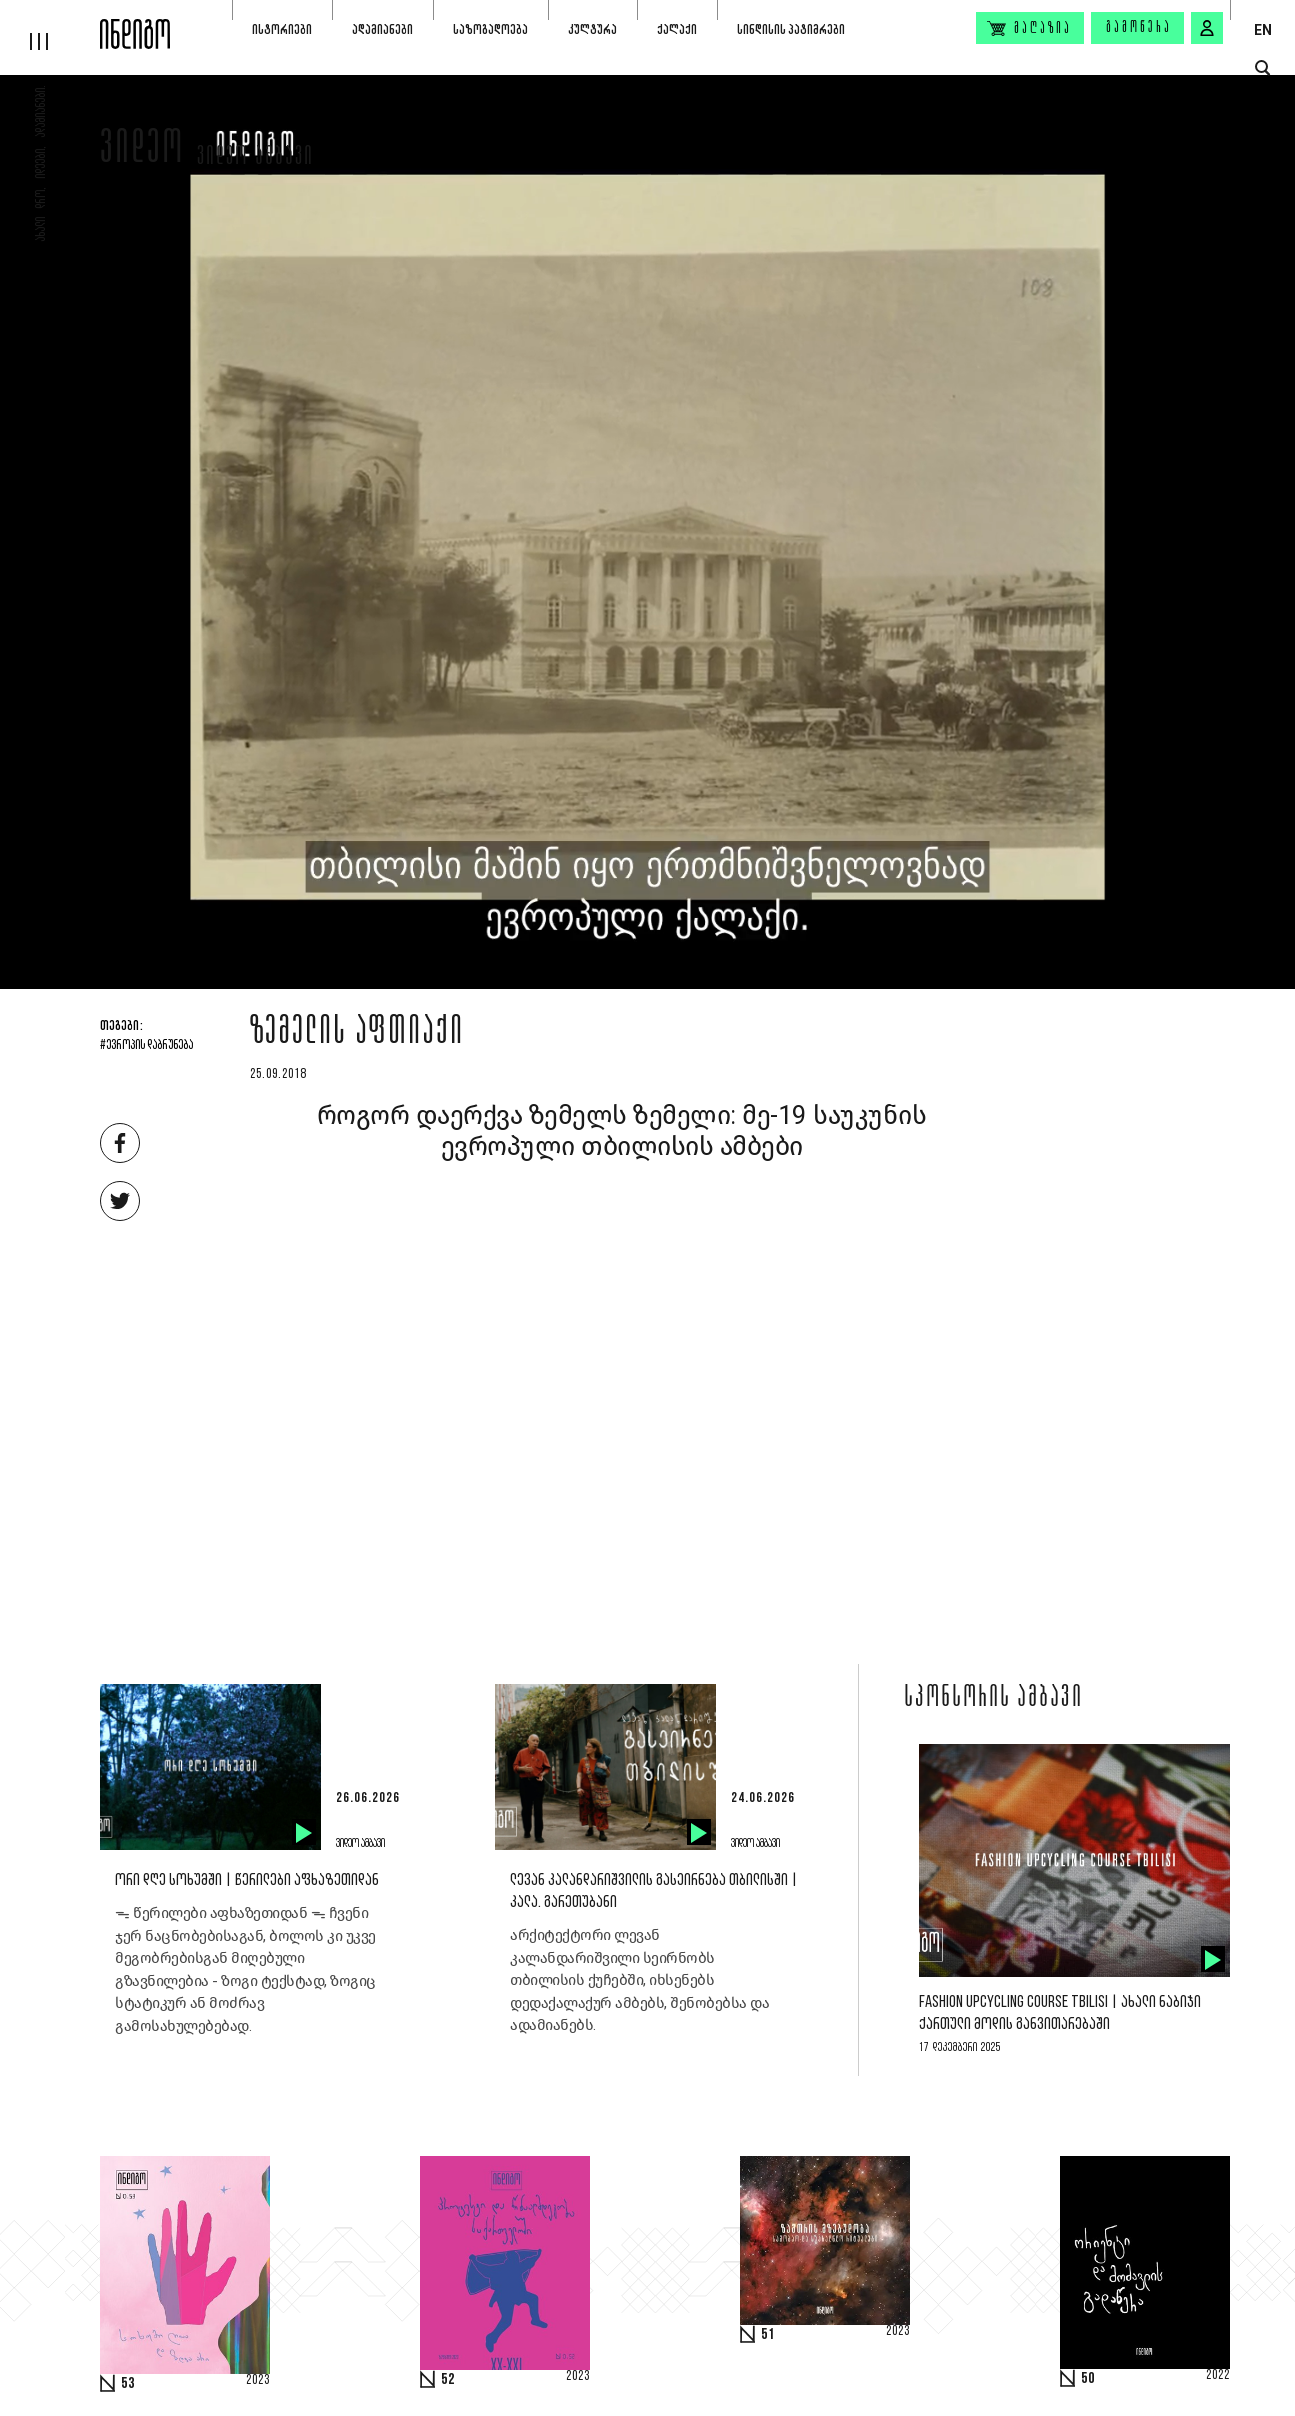  I want to click on არქიტექტორი ლევან კალანდარიშვილი სეირნობს თბილისის ქუჩებში, იხსენებს დედაქალაქურ ამბებს, შენობებსა და ადამიანებს., so click(639, 1980).